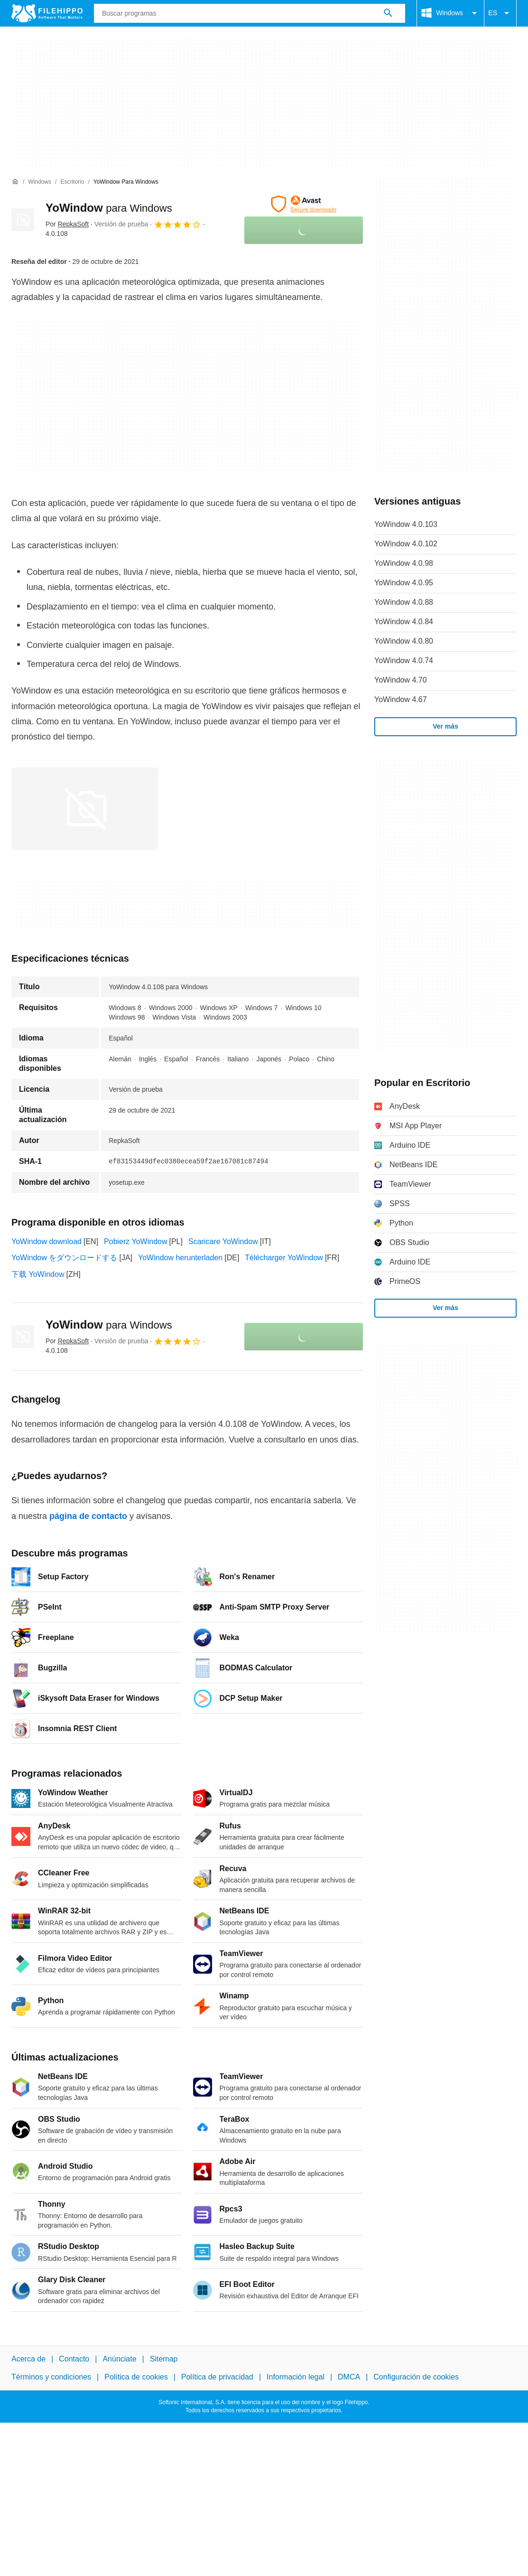 This screenshot has height=2576, width=528. Describe the element at coordinates (500, 13) in the screenshot. I see `ES` at that location.